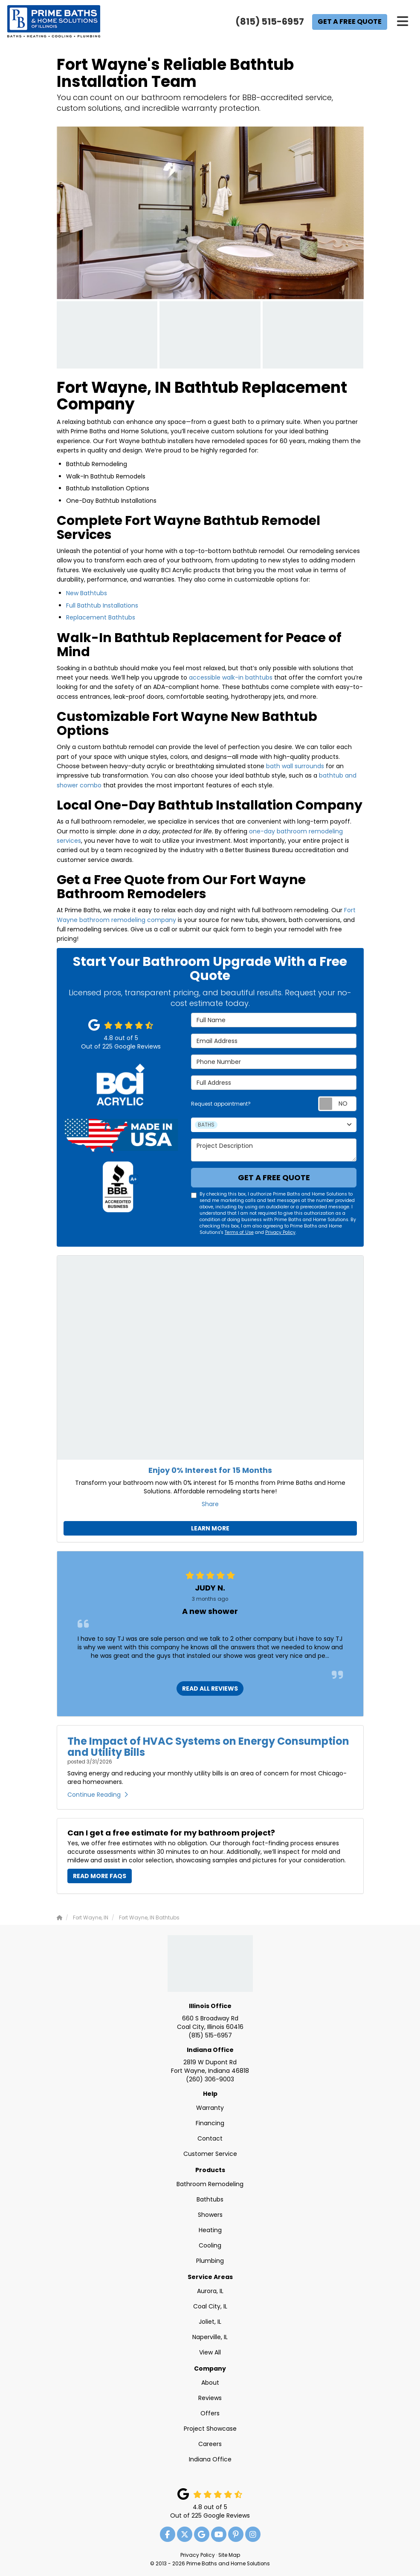 This screenshot has height=2576, width=420. Describe the element at coordinates (229, 2555) in the screenshot. I see `Site Map` at that location.